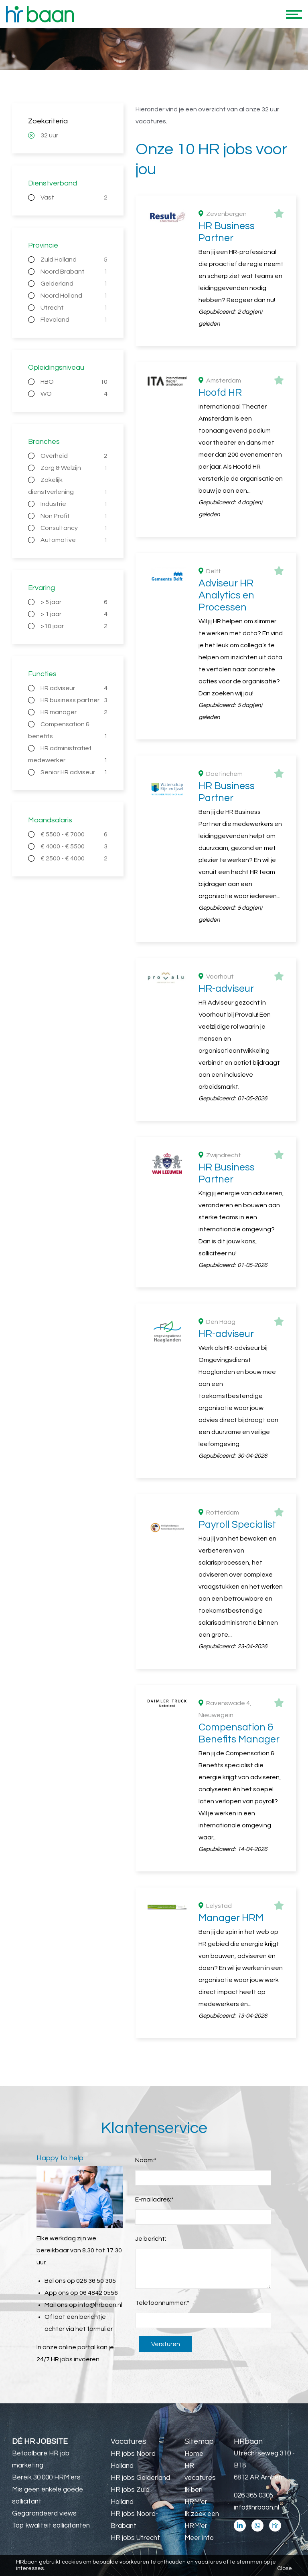  I want to click on Overheid, so click(74, 456).